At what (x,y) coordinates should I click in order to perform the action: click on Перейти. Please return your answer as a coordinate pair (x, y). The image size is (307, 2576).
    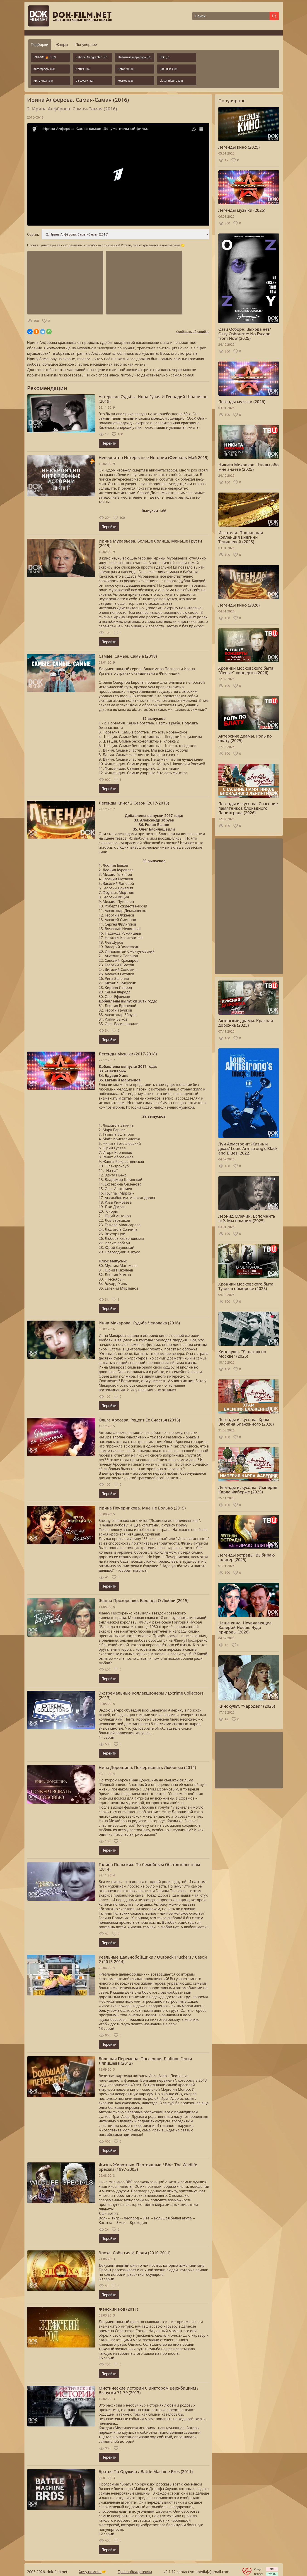
    Looking at the image, I should click on (109, 443).